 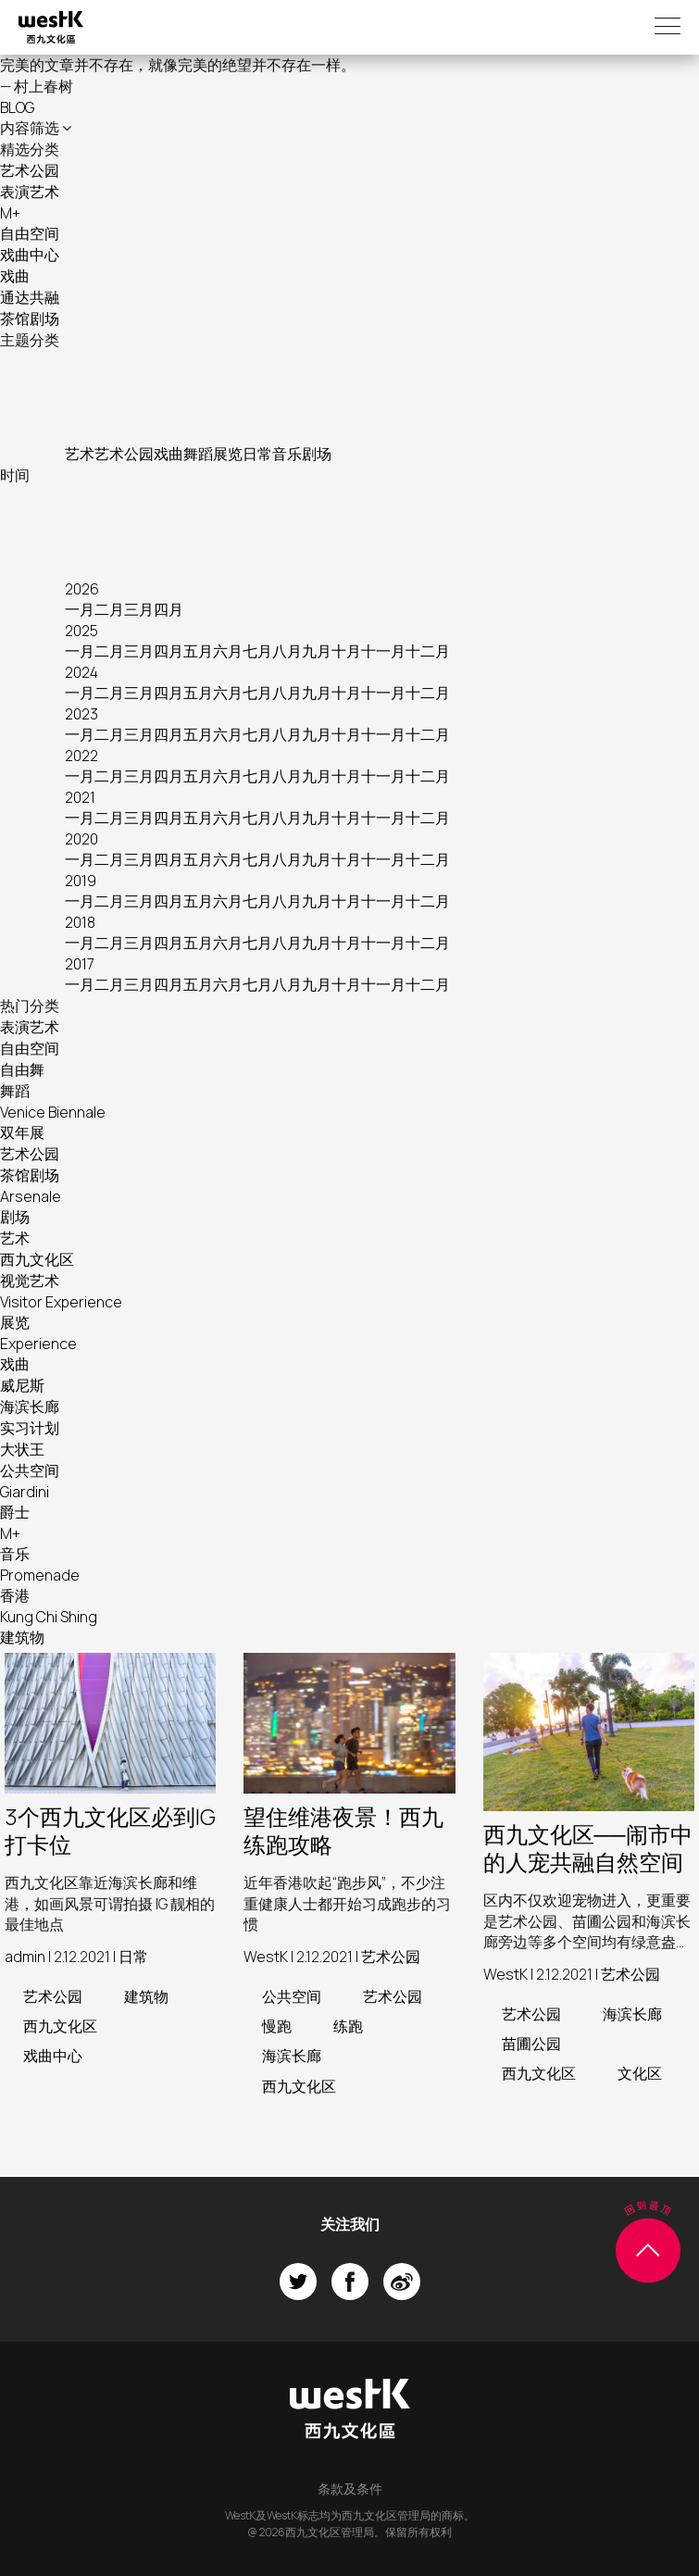 I want to click on 西九文化区, so click(x=37, y=1259).